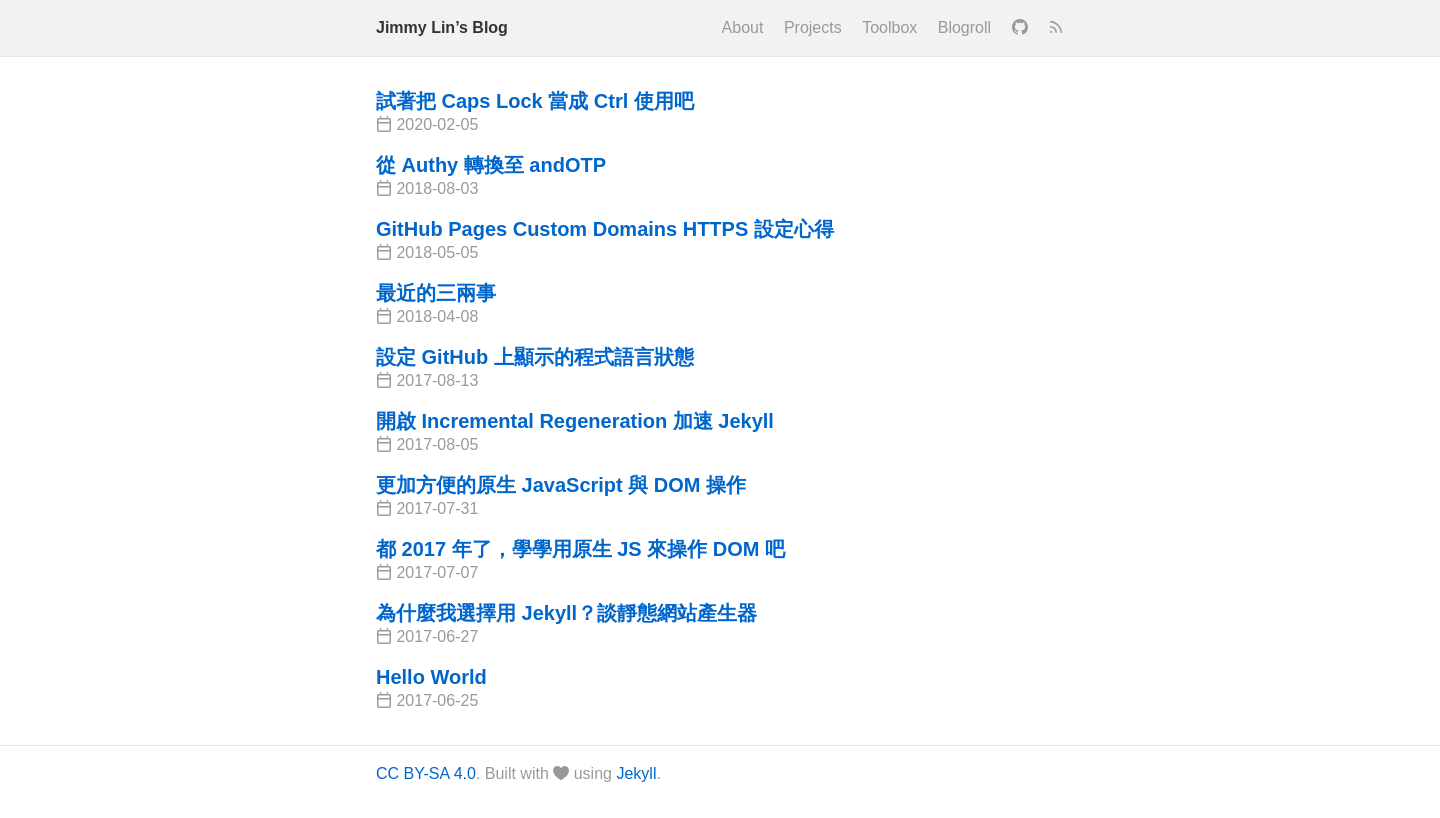  I want to click on 更加方便的原生 JavaScript 與 DOM 操作, so click(561, 485).